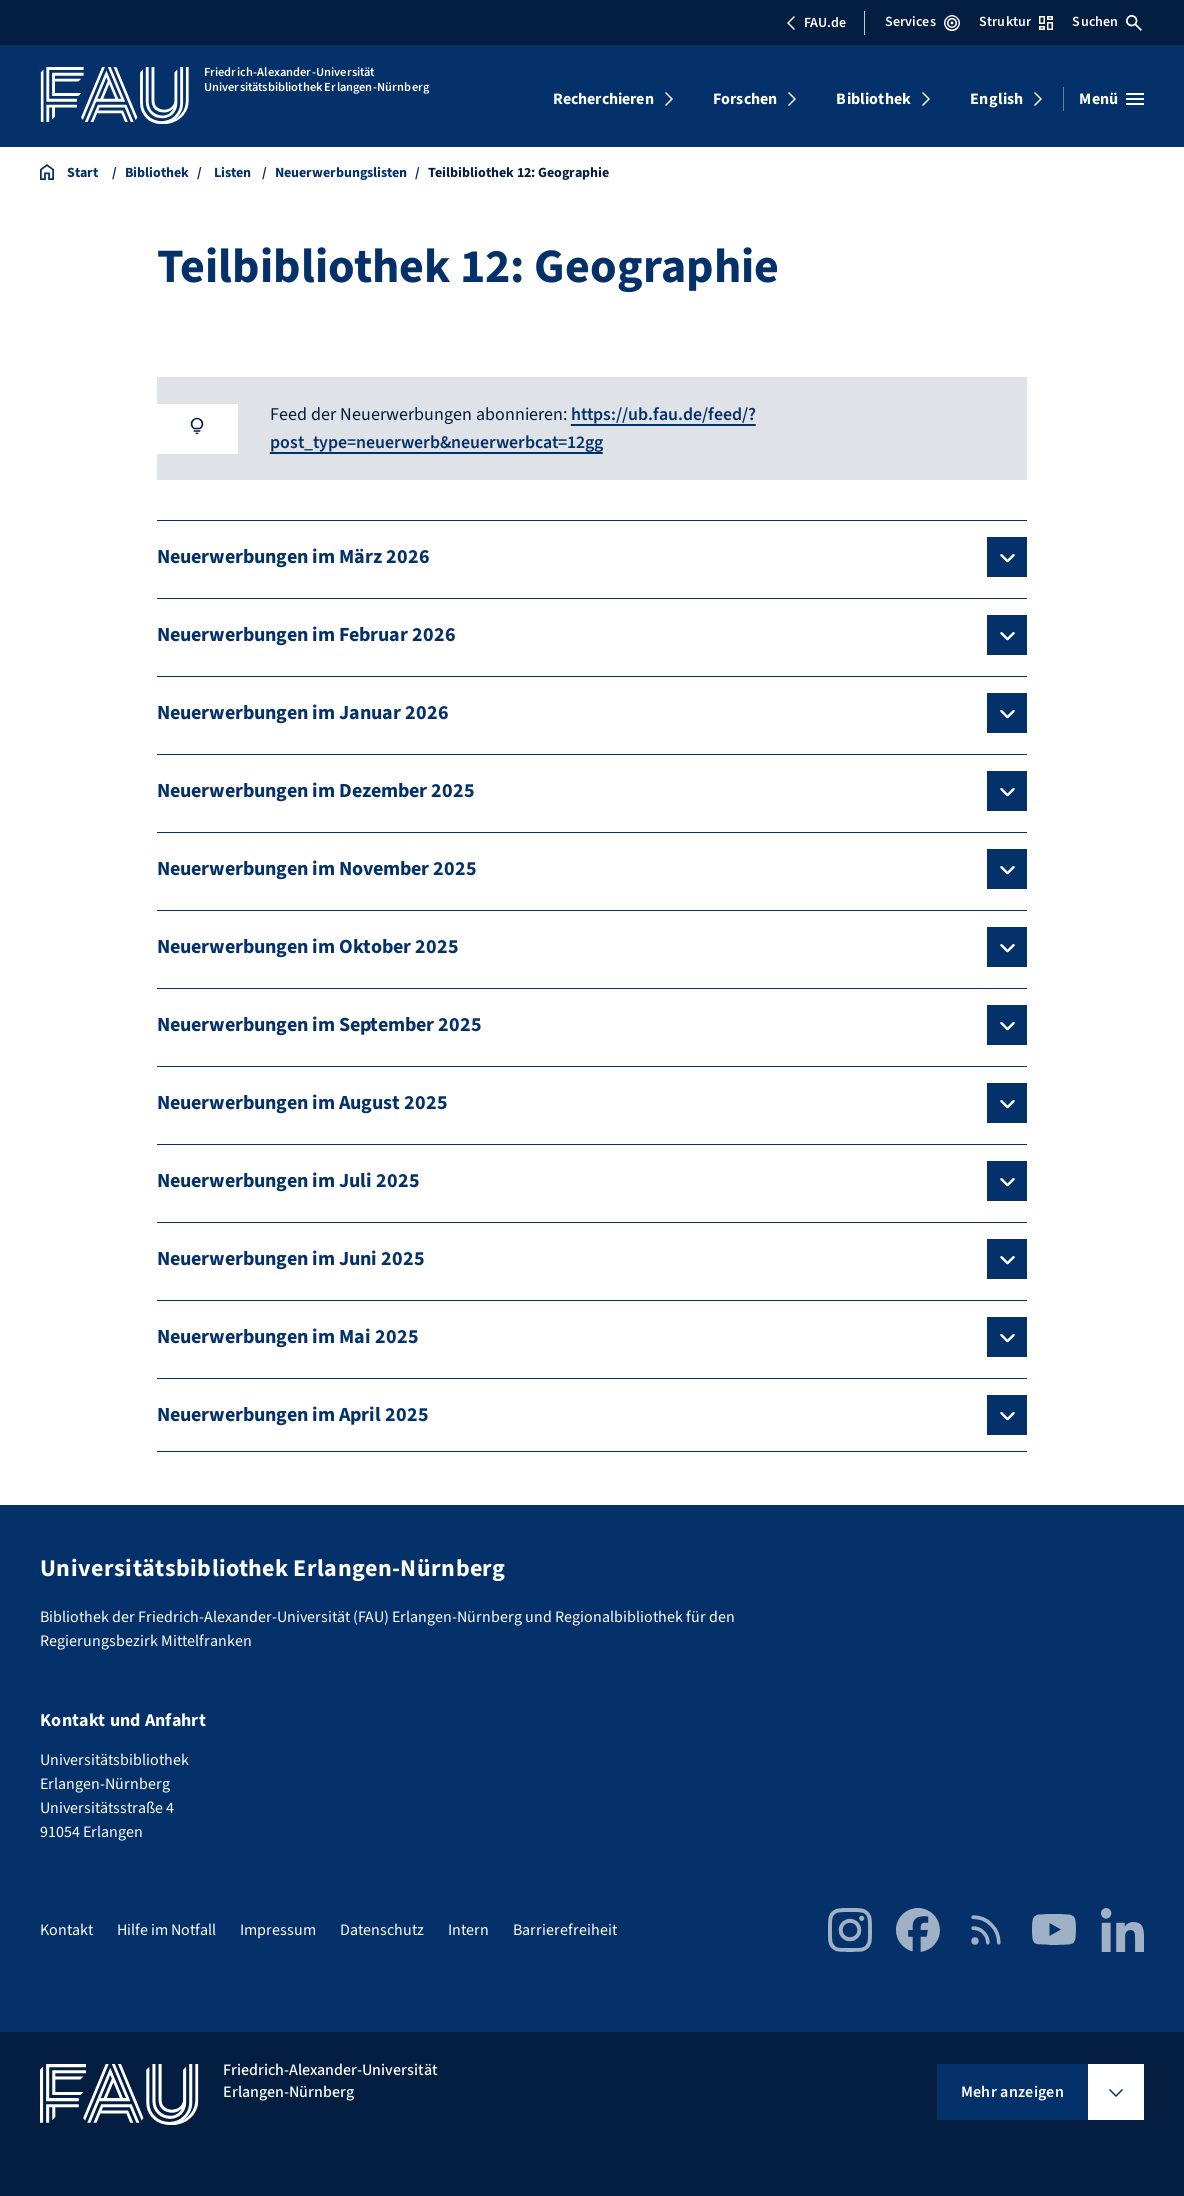  What do you see at coordinates (603, 99) in the screenshot?
I see `Recherchieren` at bounding box center [603, 99].